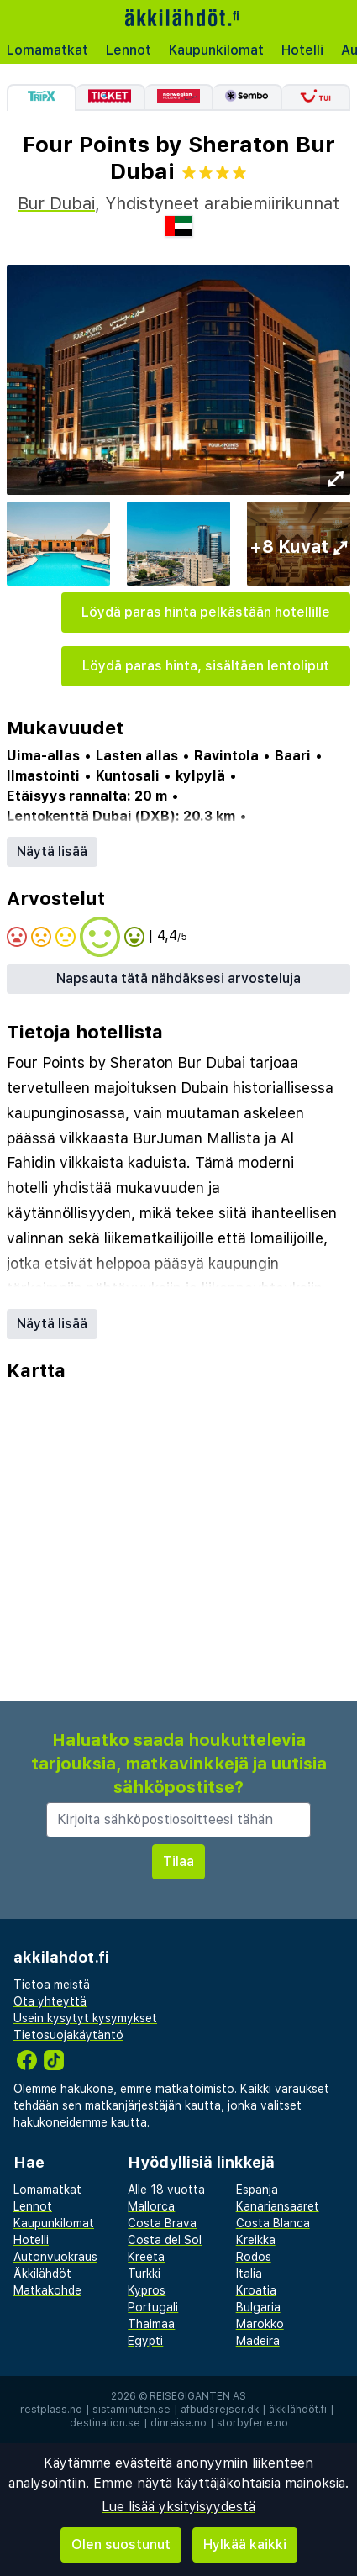  What do you see at coordinates (56, 203) in the screenshot?
I see `Bur Dubai` at bounding box center [56, 203].